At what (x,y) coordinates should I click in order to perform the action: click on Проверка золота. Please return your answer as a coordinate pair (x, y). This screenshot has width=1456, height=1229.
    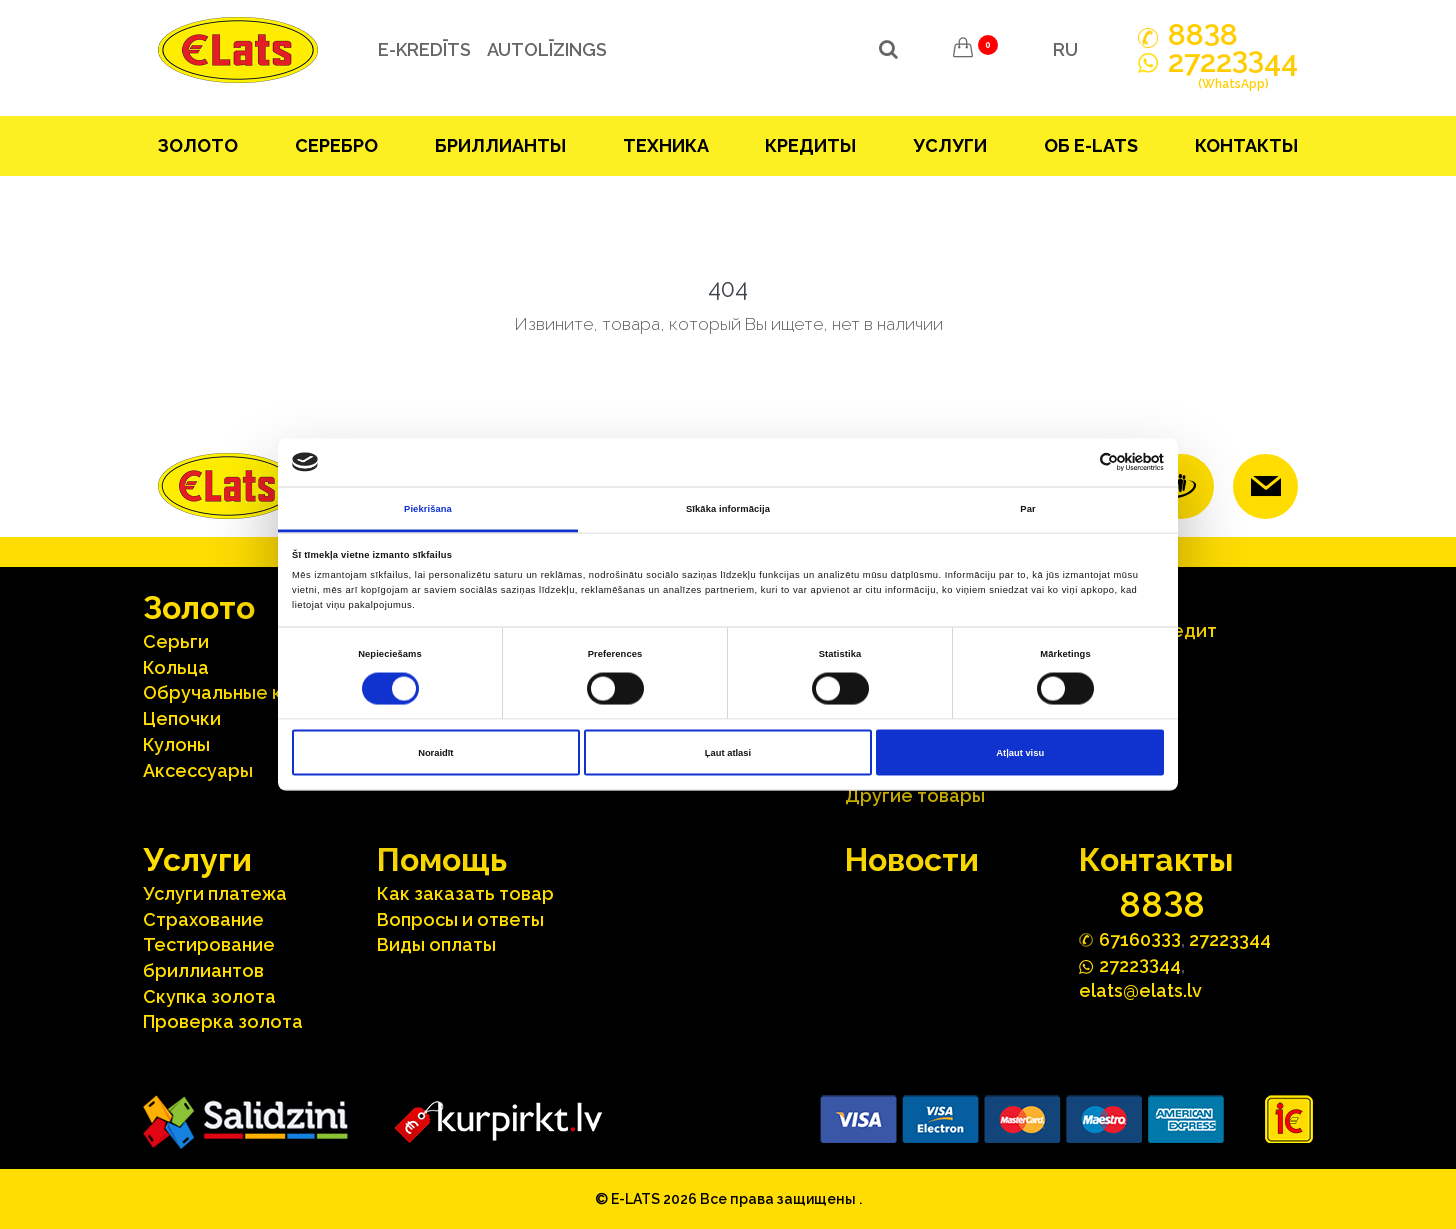
    Looking at the image, I should click on (223, 1021).